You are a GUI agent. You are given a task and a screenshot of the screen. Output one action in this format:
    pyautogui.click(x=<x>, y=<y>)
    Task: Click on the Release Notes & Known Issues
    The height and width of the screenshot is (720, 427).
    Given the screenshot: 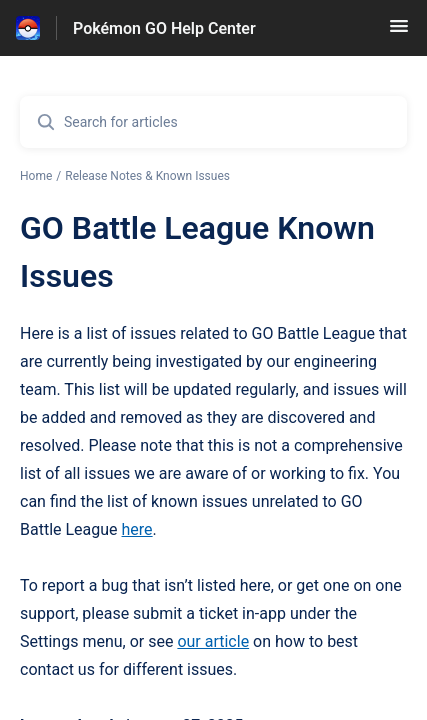 What is the action you would take?
    pyautogui.click(x=147, y=176)
    